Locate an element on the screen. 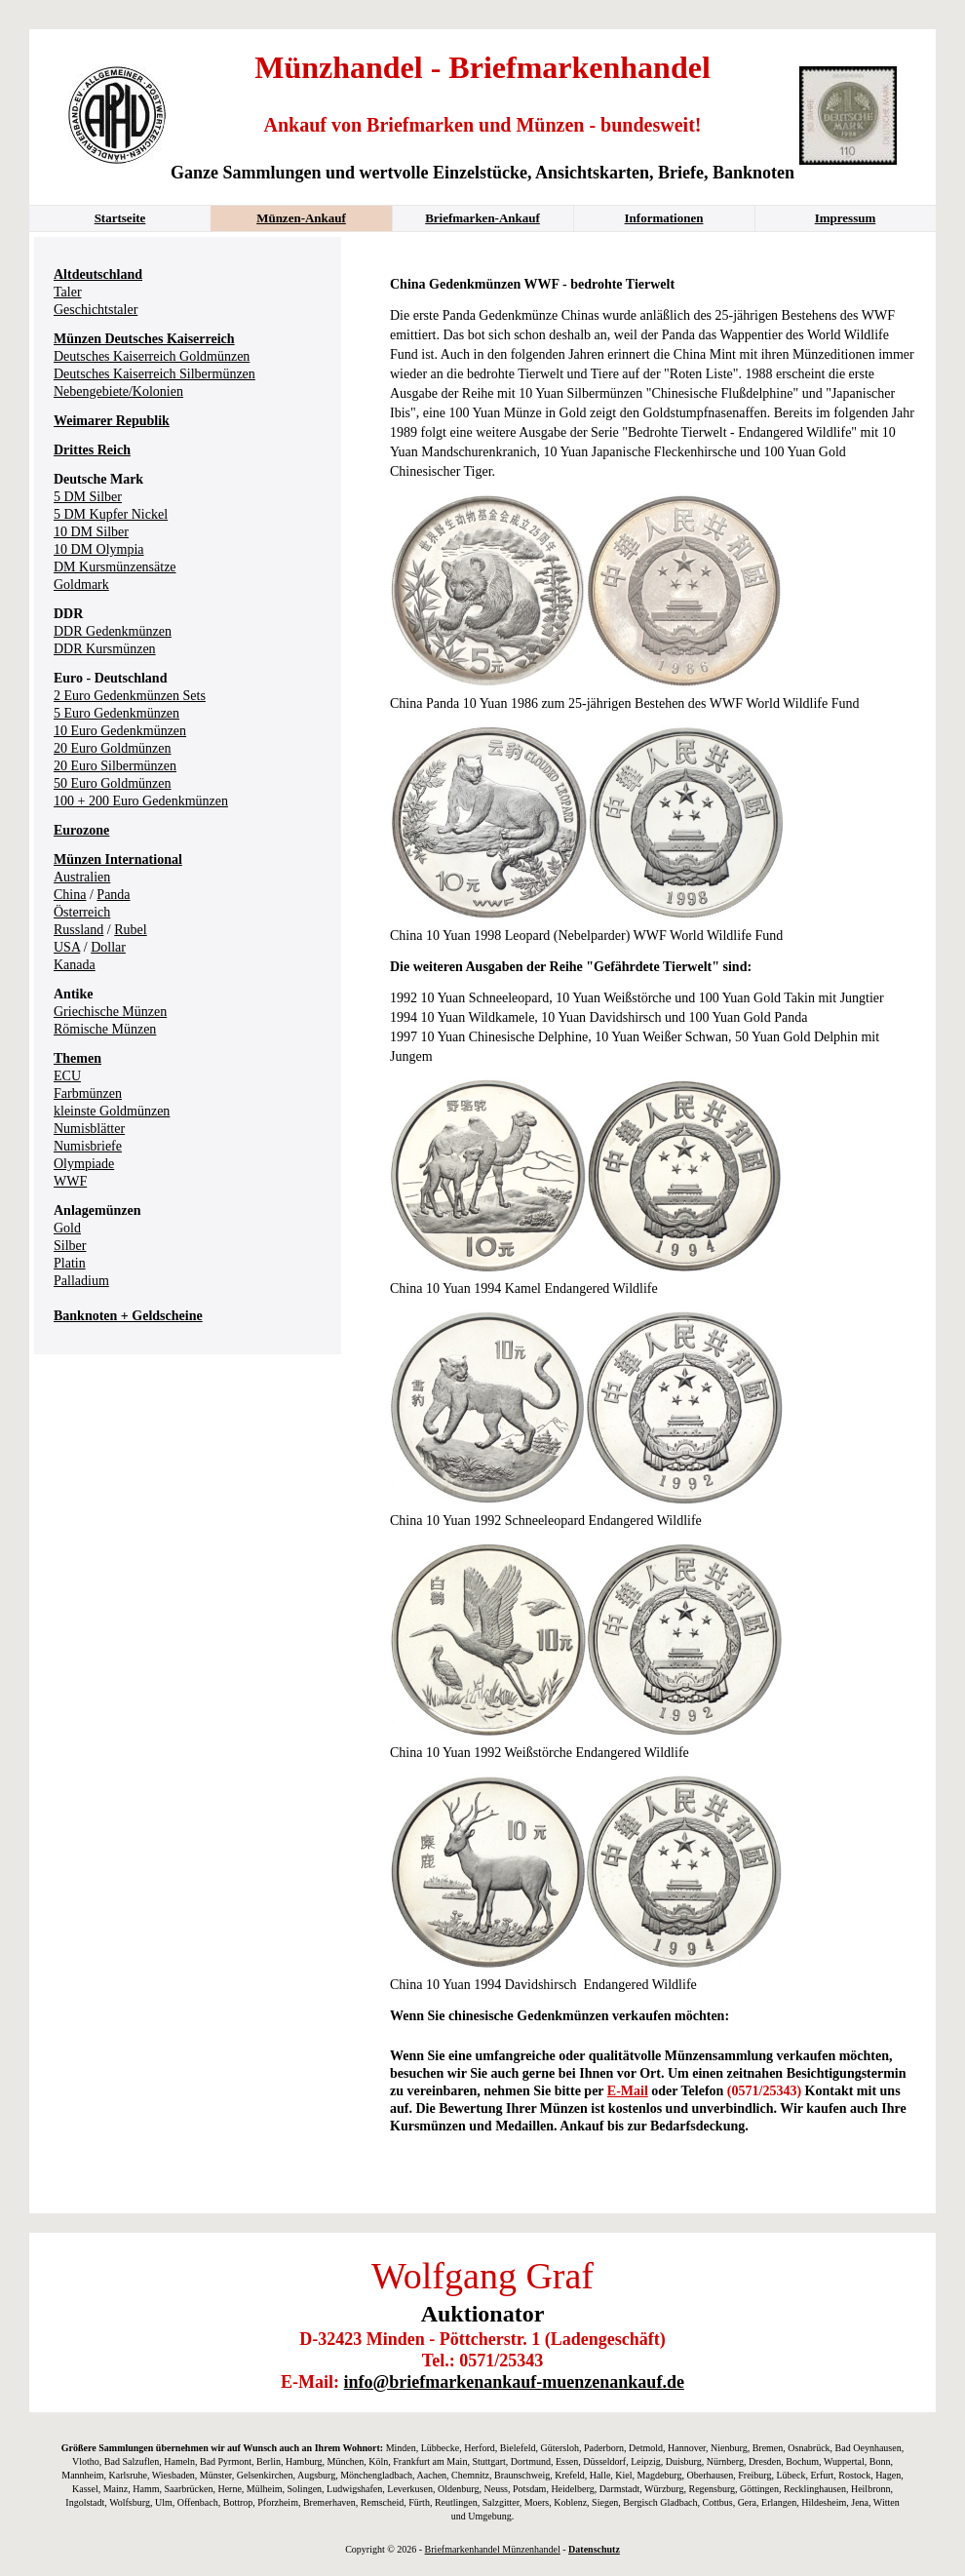 This screenshot has height=2576, width=965. Startseite is located at coordinates (120, 218).